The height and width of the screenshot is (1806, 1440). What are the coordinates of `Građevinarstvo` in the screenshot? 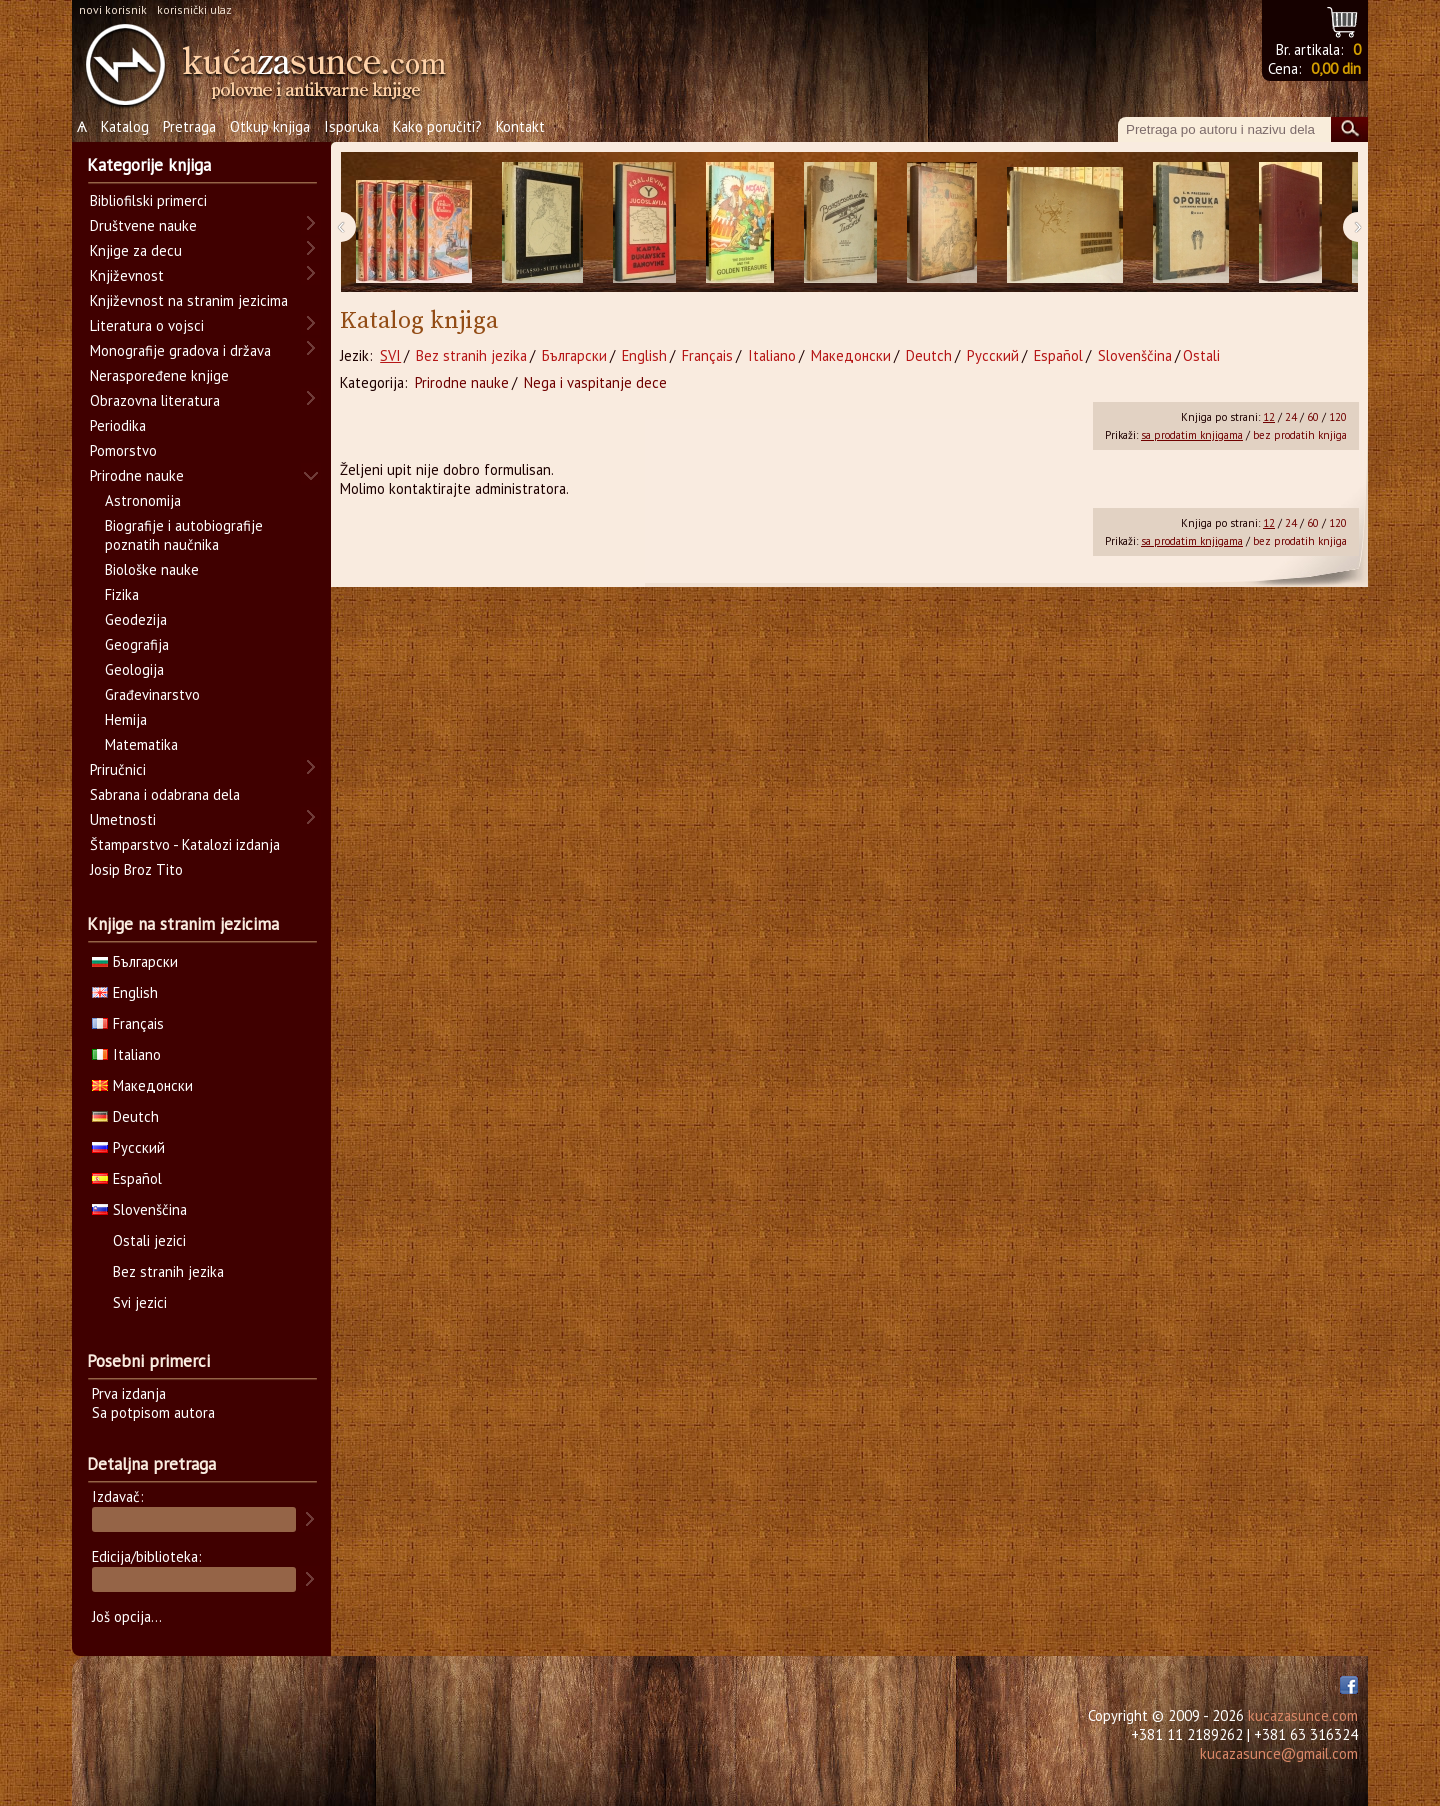 It's located at (152, 694).